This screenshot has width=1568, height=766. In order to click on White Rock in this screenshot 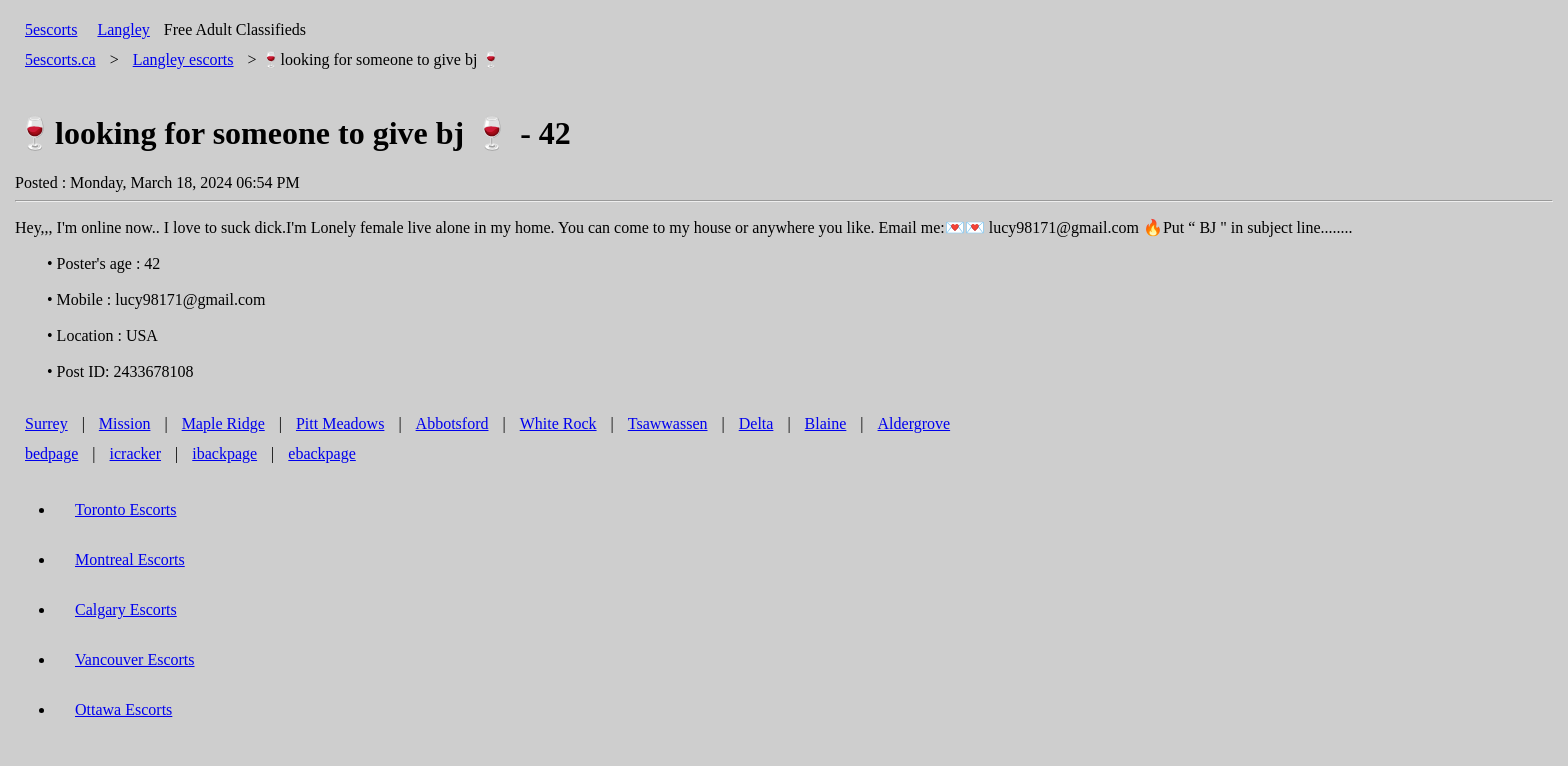, I will do `click(558, 423)`.